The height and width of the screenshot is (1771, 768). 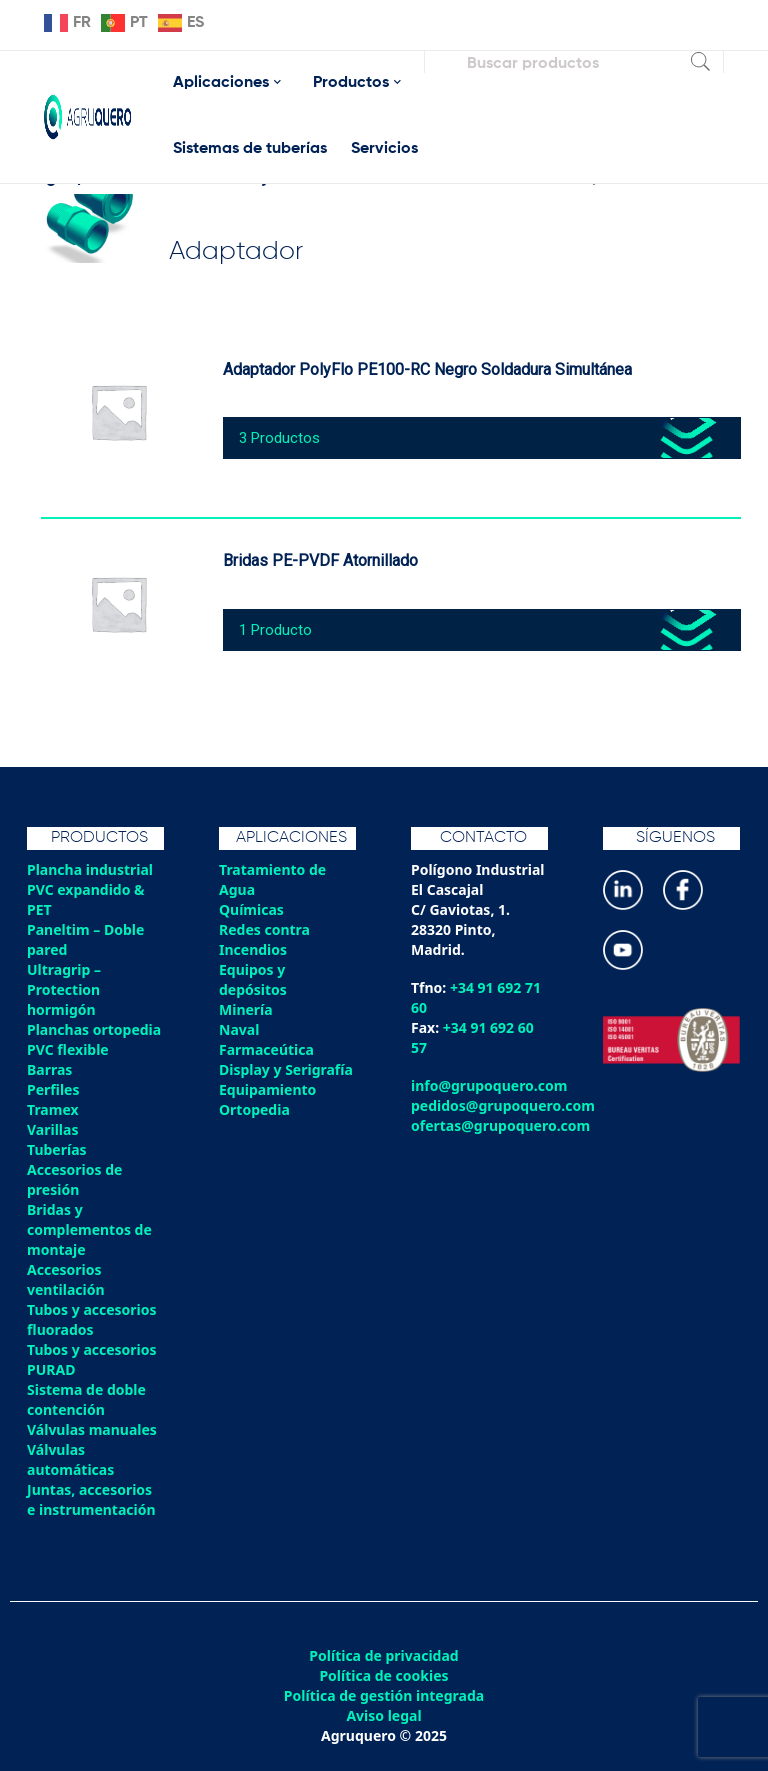 What do you see at coordinates (503, 1105) in the screenshot?
I see `pedidos@grupoquero.com` at bounding box center [503, 1105].